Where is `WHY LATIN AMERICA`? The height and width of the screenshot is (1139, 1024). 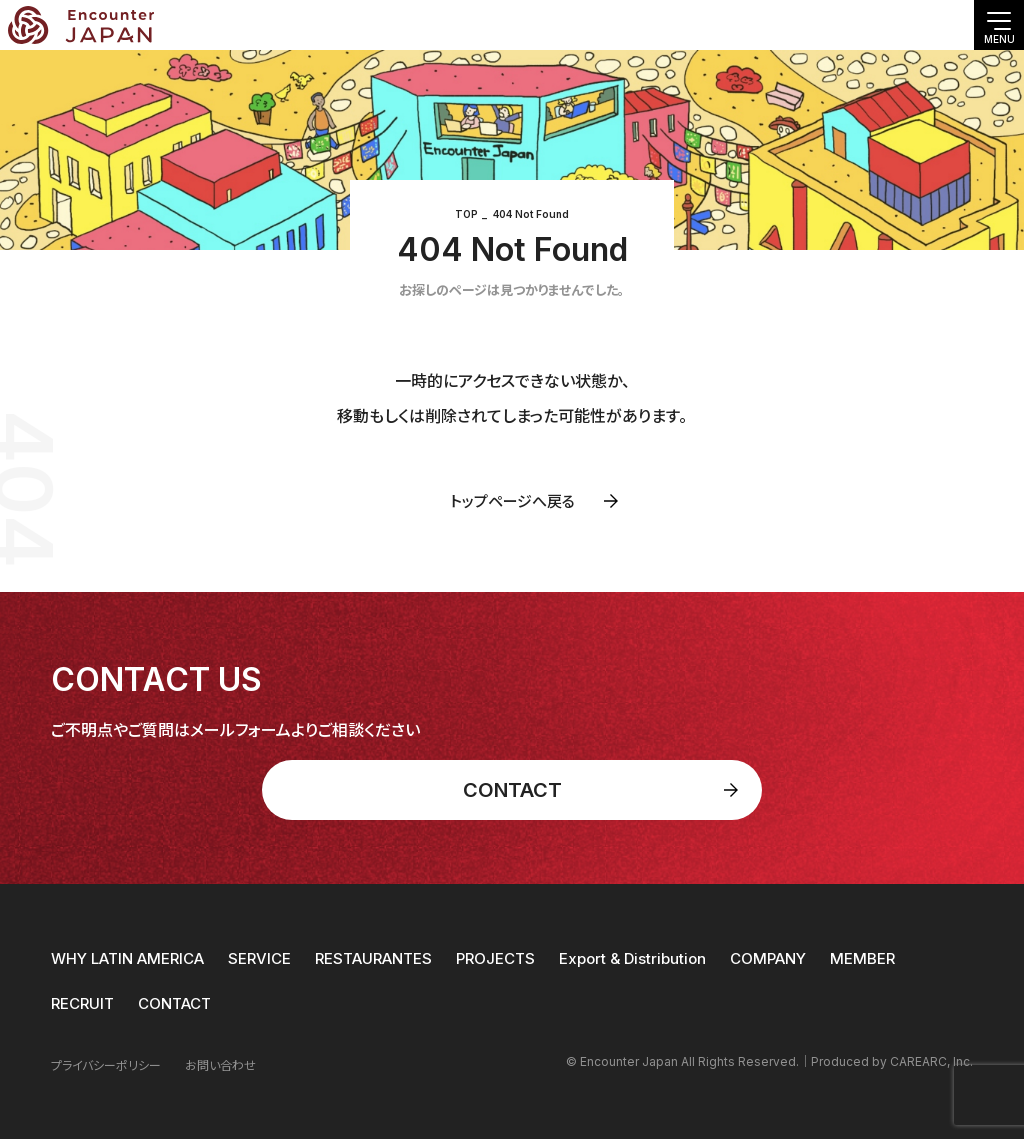 WHY LATIN AMERICA is located at coordinates (127, 958).